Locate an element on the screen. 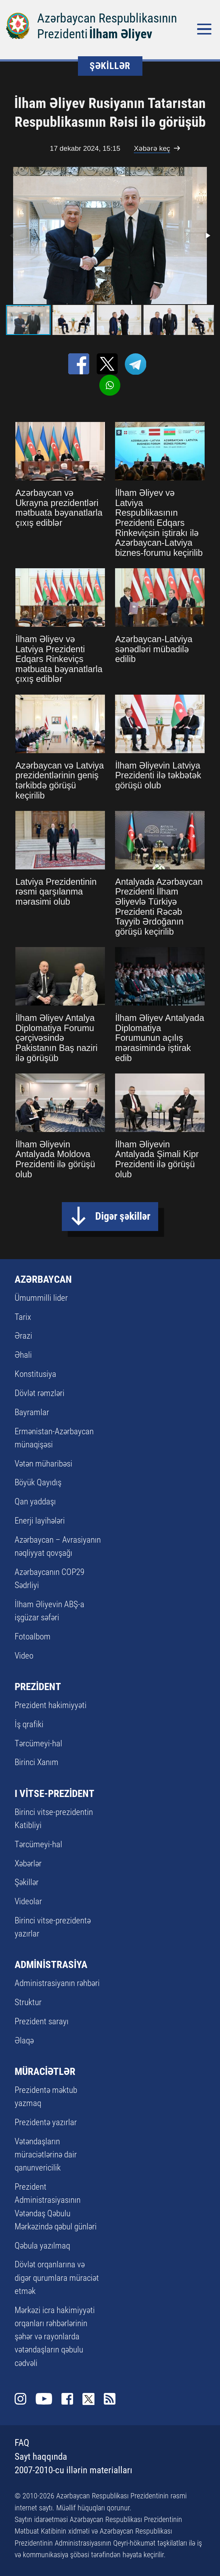  Rss is located at coordinates (109, 2399).